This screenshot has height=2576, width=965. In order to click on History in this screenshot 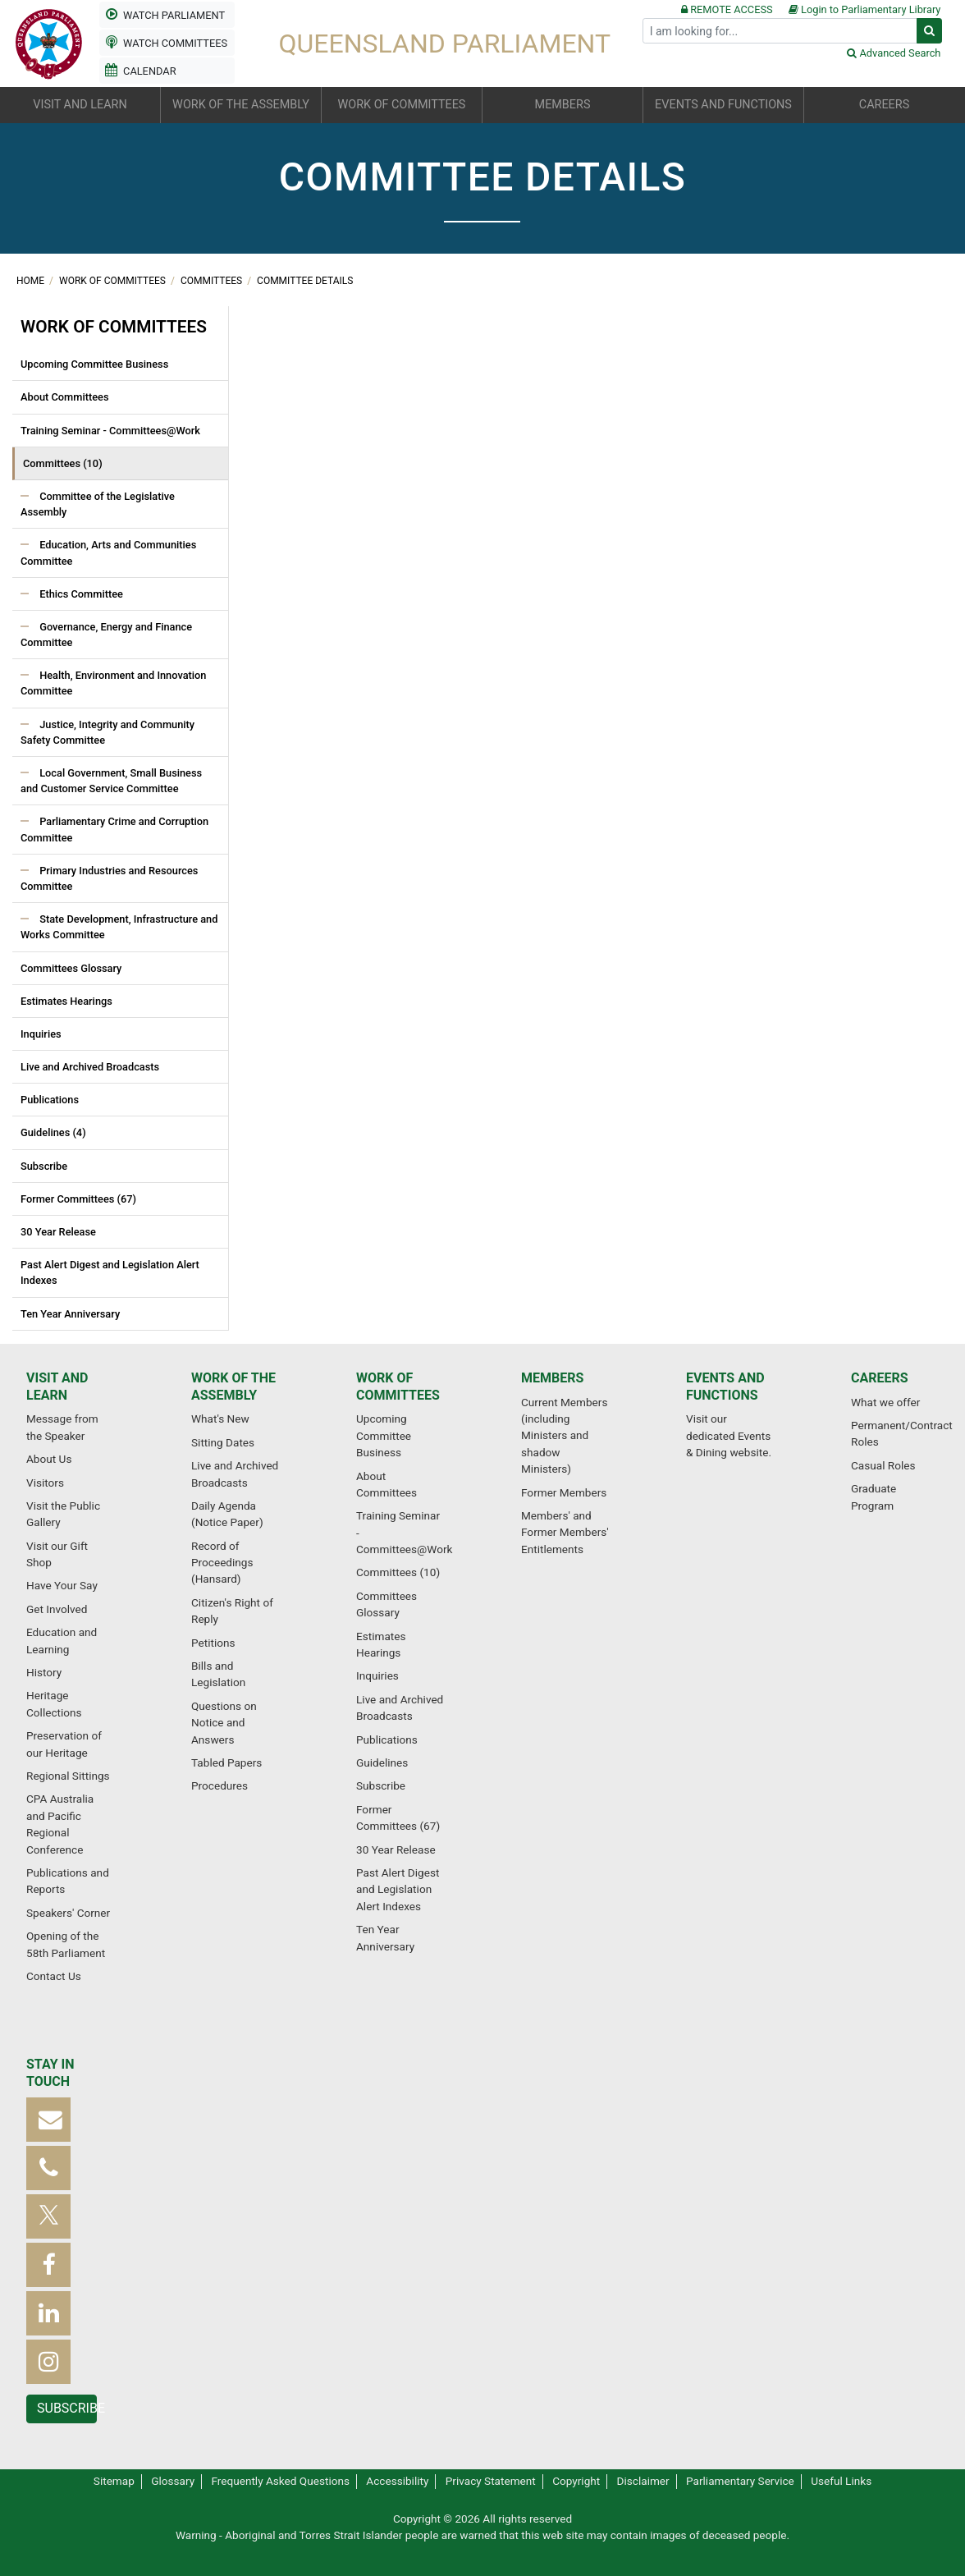, I will do `click(44, 1672)`.